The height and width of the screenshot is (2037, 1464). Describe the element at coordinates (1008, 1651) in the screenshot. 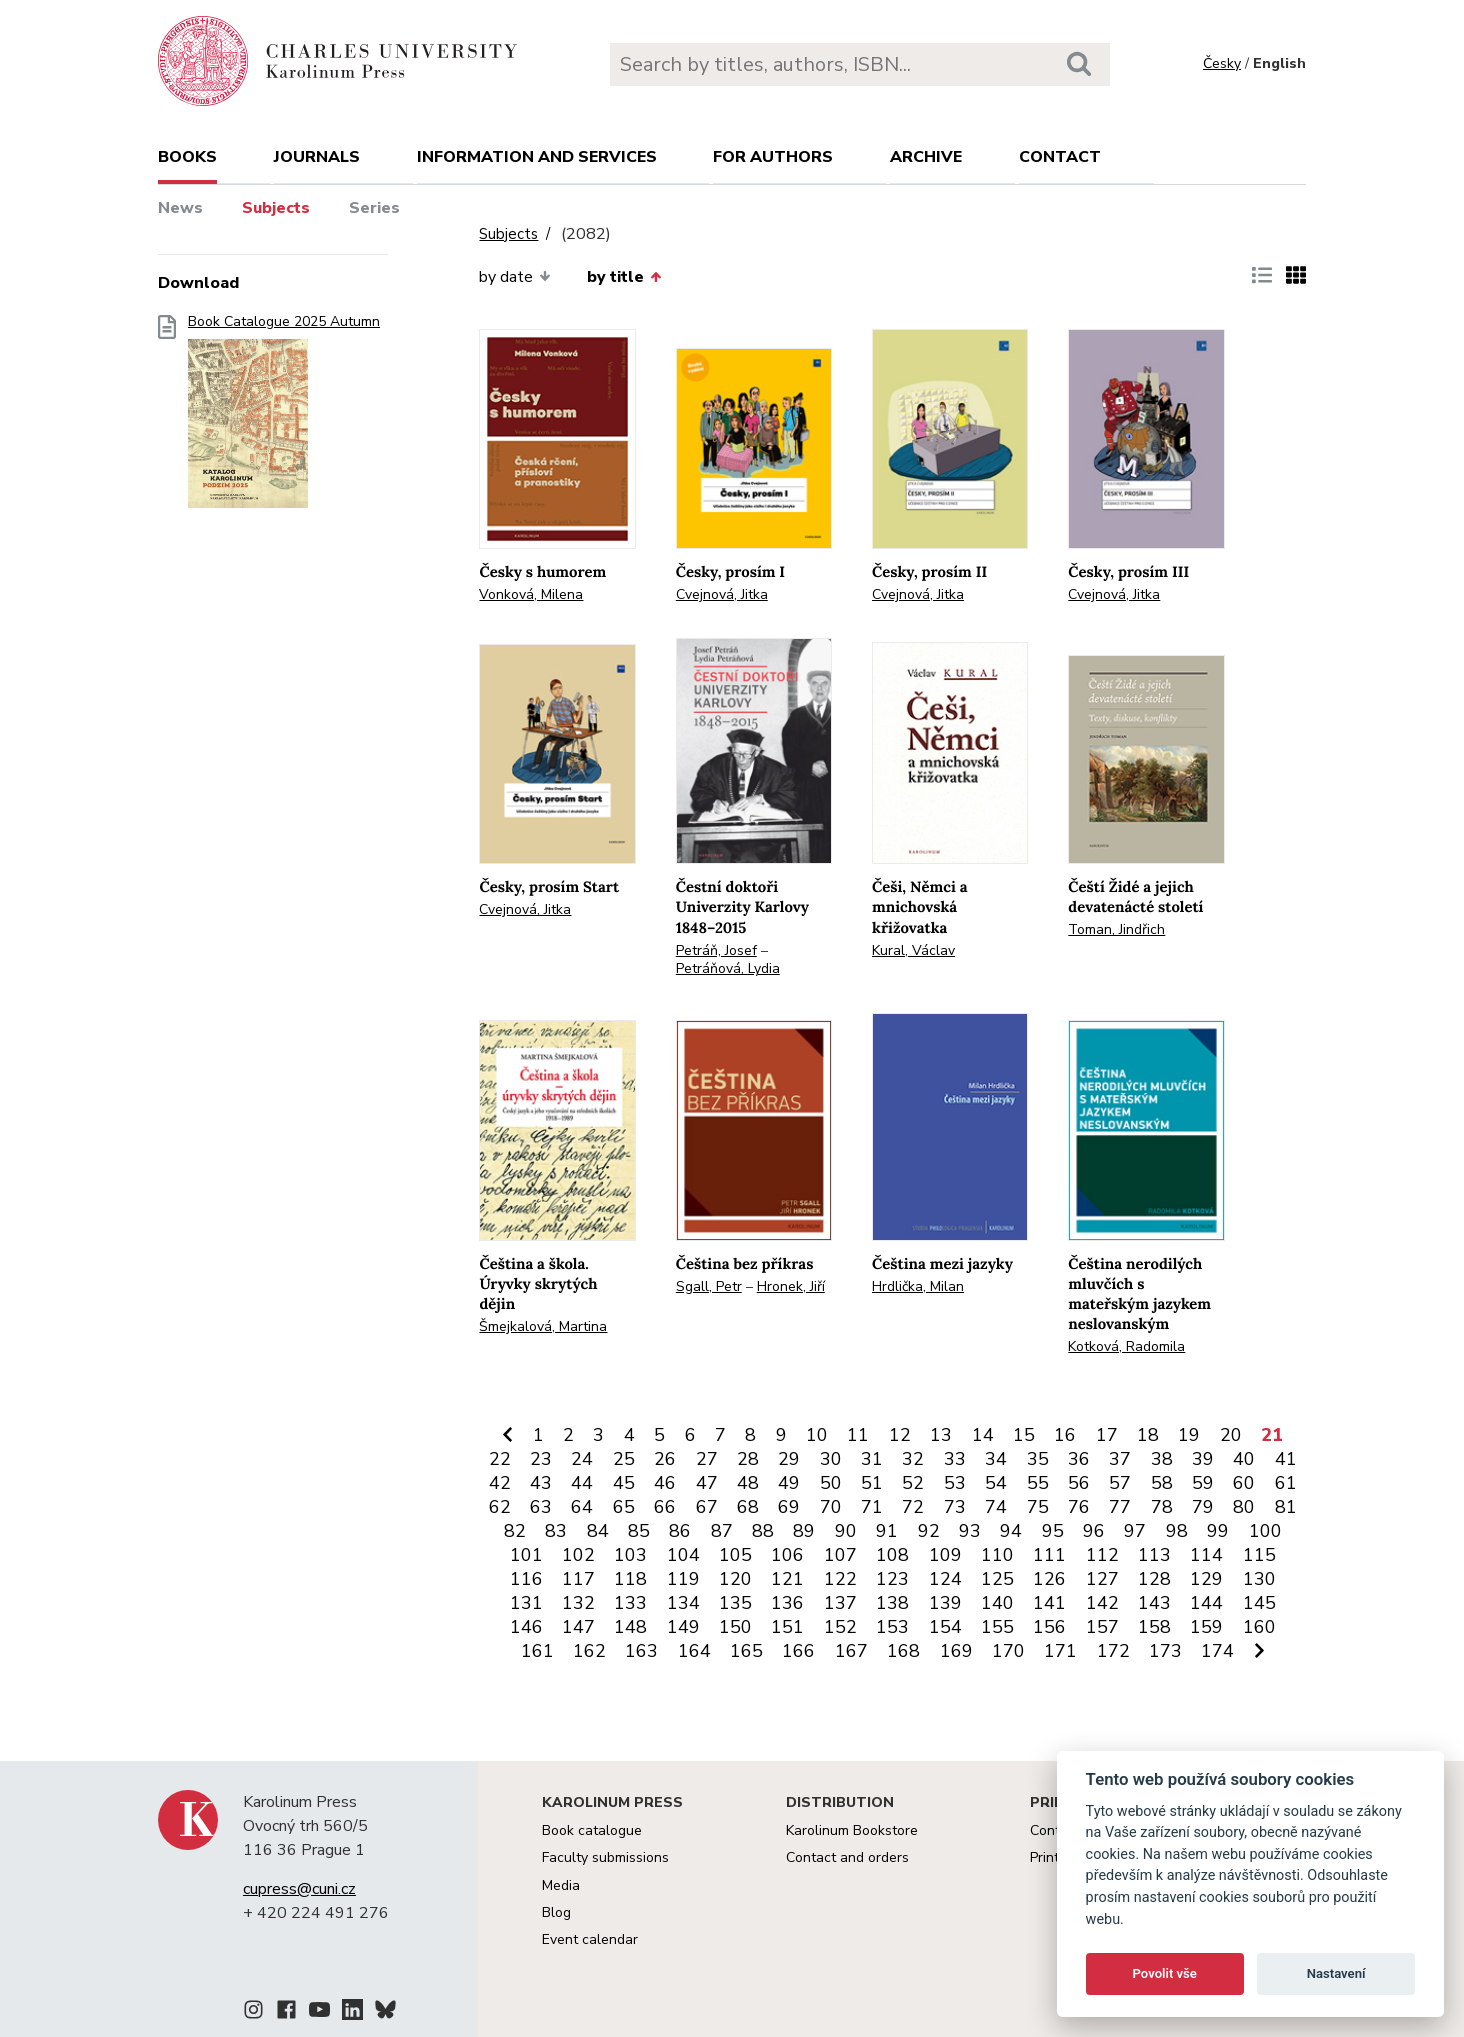

I see `170` at that location.